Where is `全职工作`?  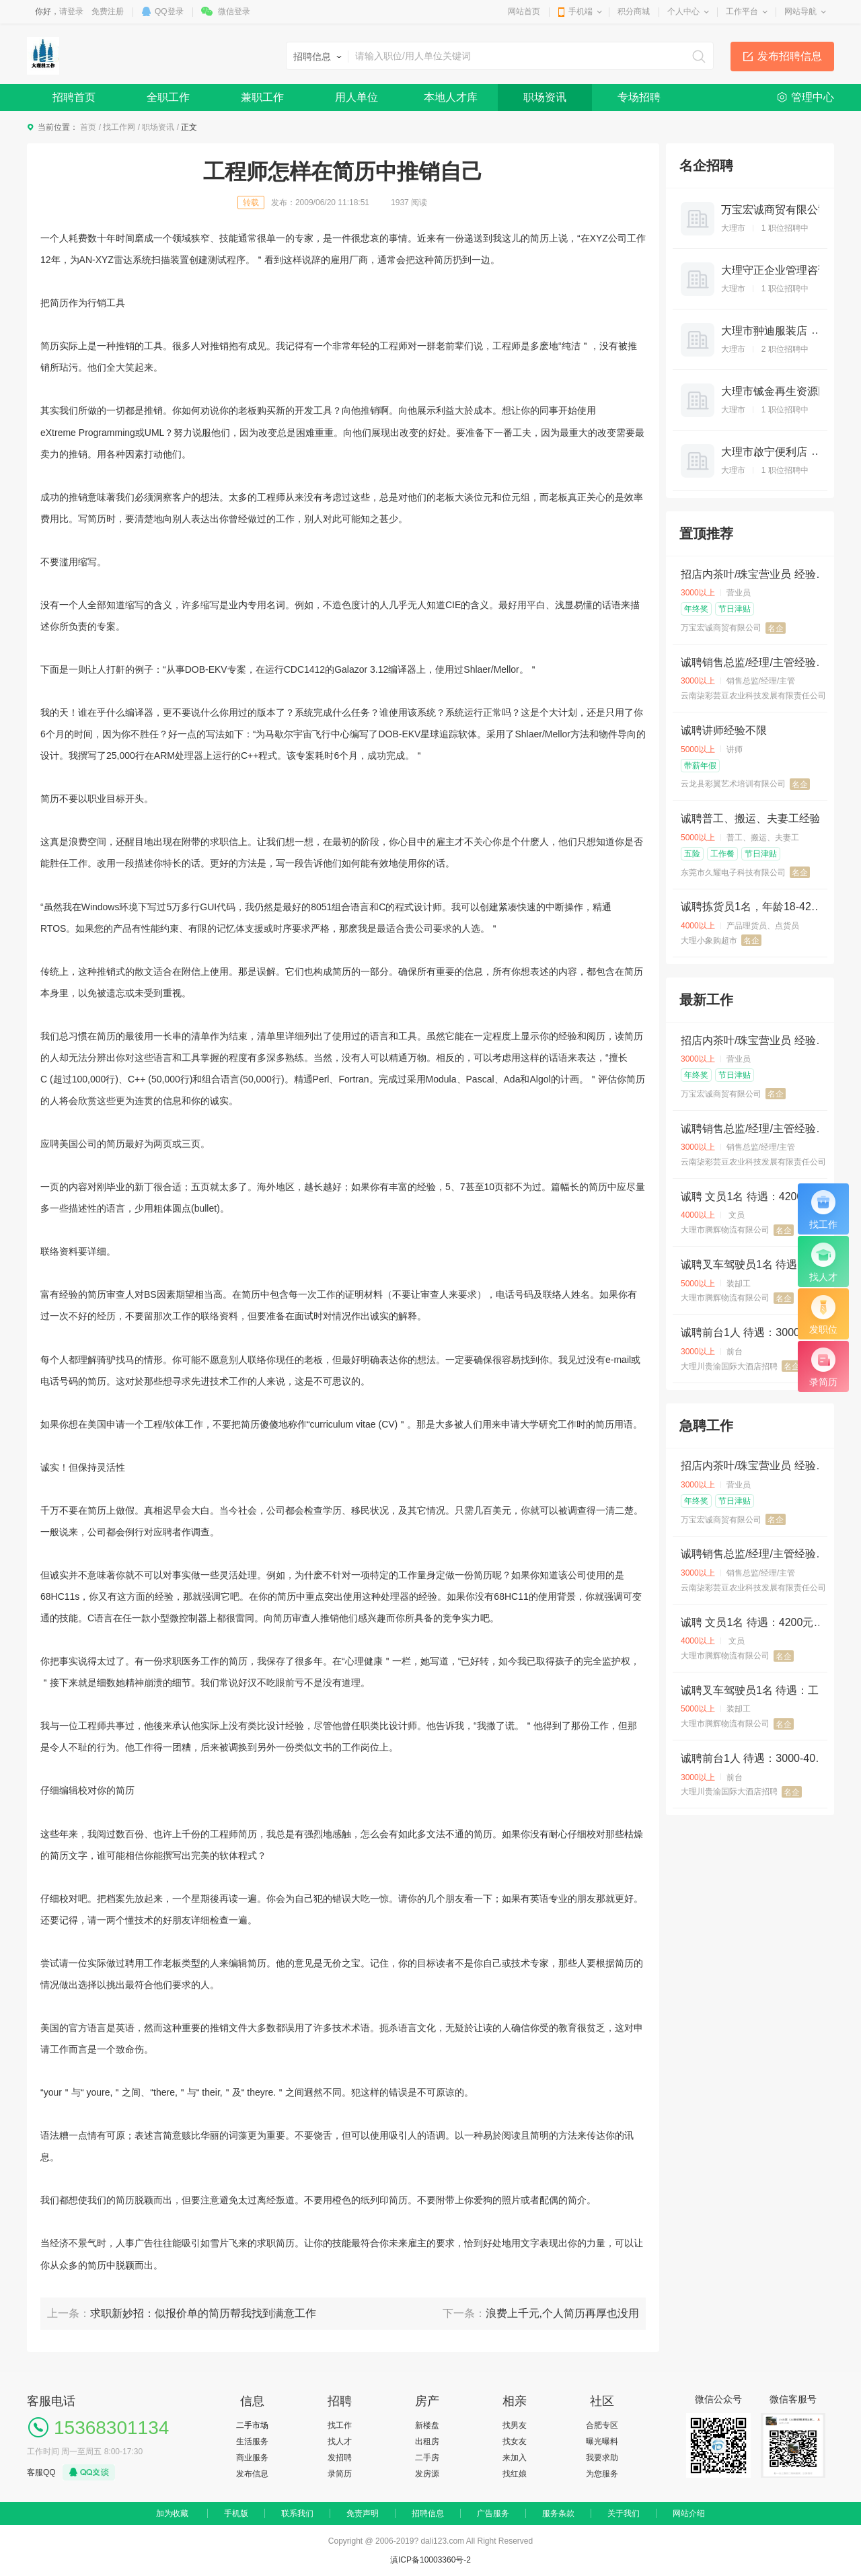 全职工作 is located at coordinates (168, 97).